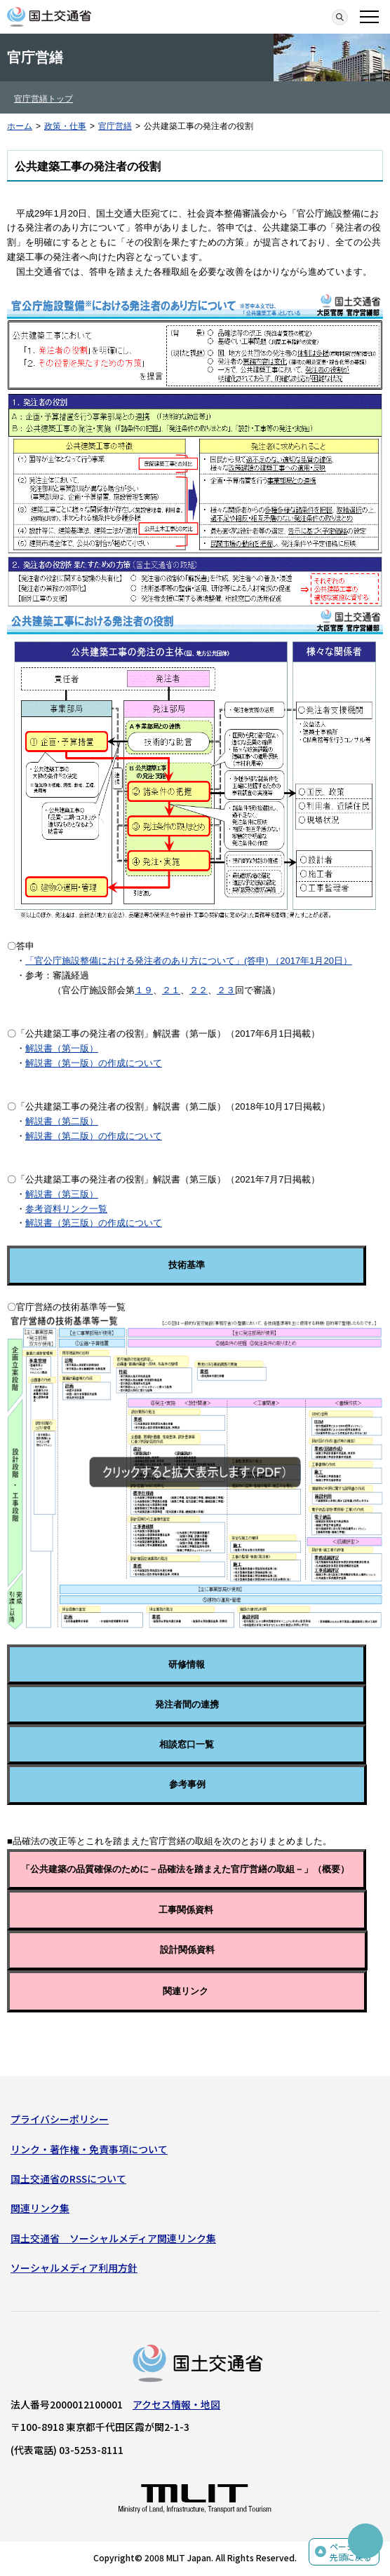 This screenshot has width=390, height=2576. What do you see at coordinates (89, 2149) in the screenshot?
I see `リンク・著作権・免責事項について` at bounding box center [89, 2149].